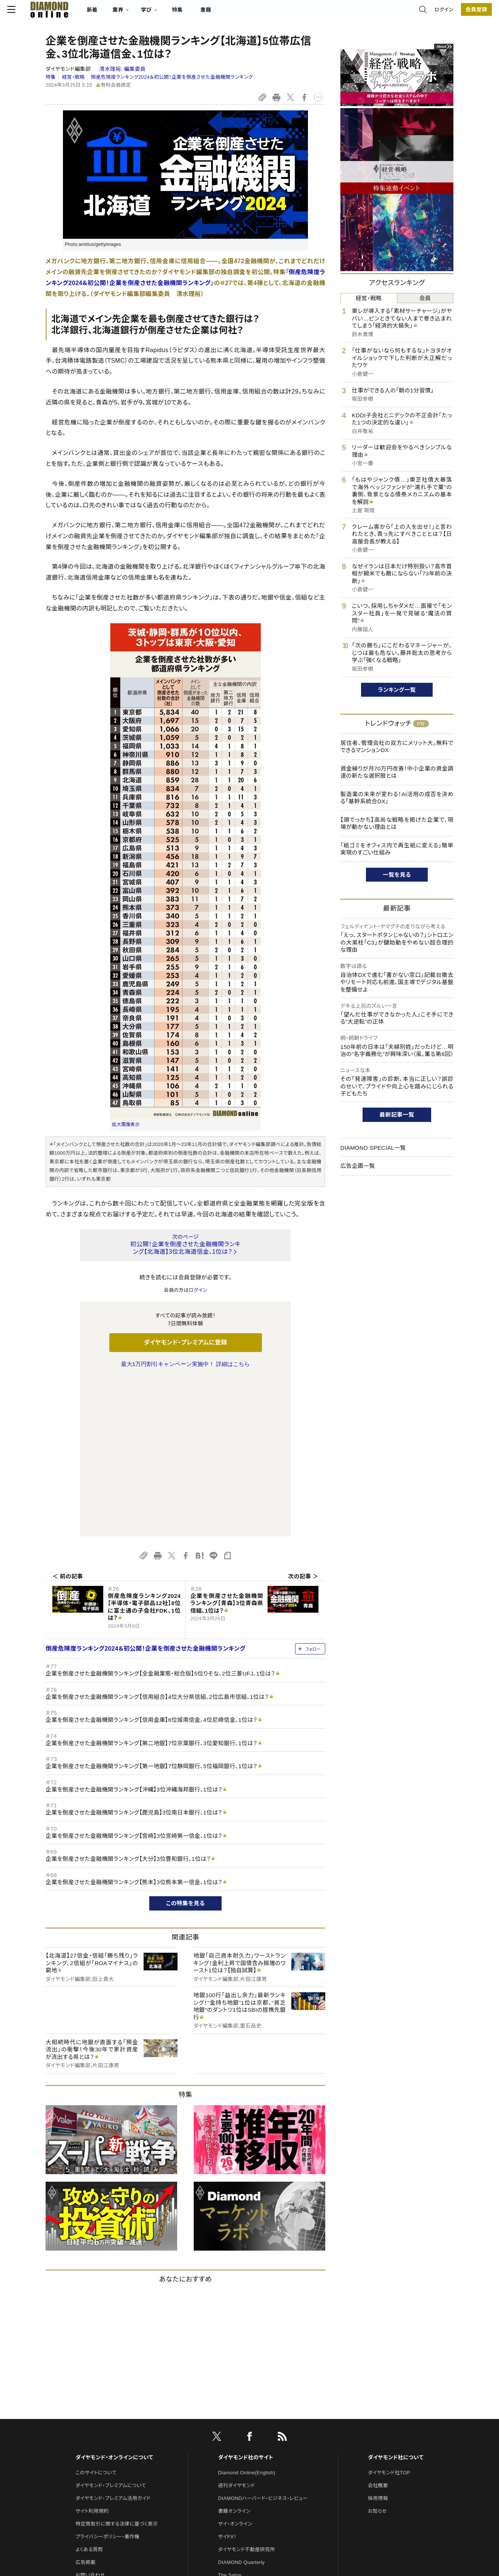 This screenshot has height=2576, width=499. Describe the element at coordinates (122, 69) in the screenshot. I see `清水理裕:` at that location.